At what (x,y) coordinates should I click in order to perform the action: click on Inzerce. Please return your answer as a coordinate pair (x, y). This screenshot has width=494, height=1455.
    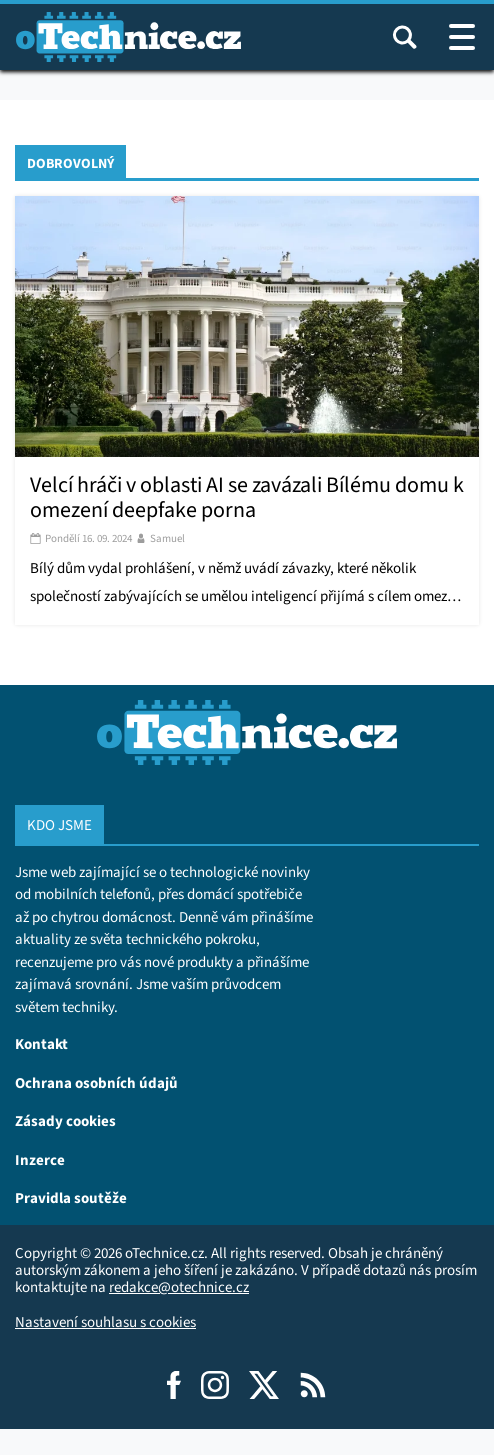
    Looking at the image, I should click on (40, 1159).